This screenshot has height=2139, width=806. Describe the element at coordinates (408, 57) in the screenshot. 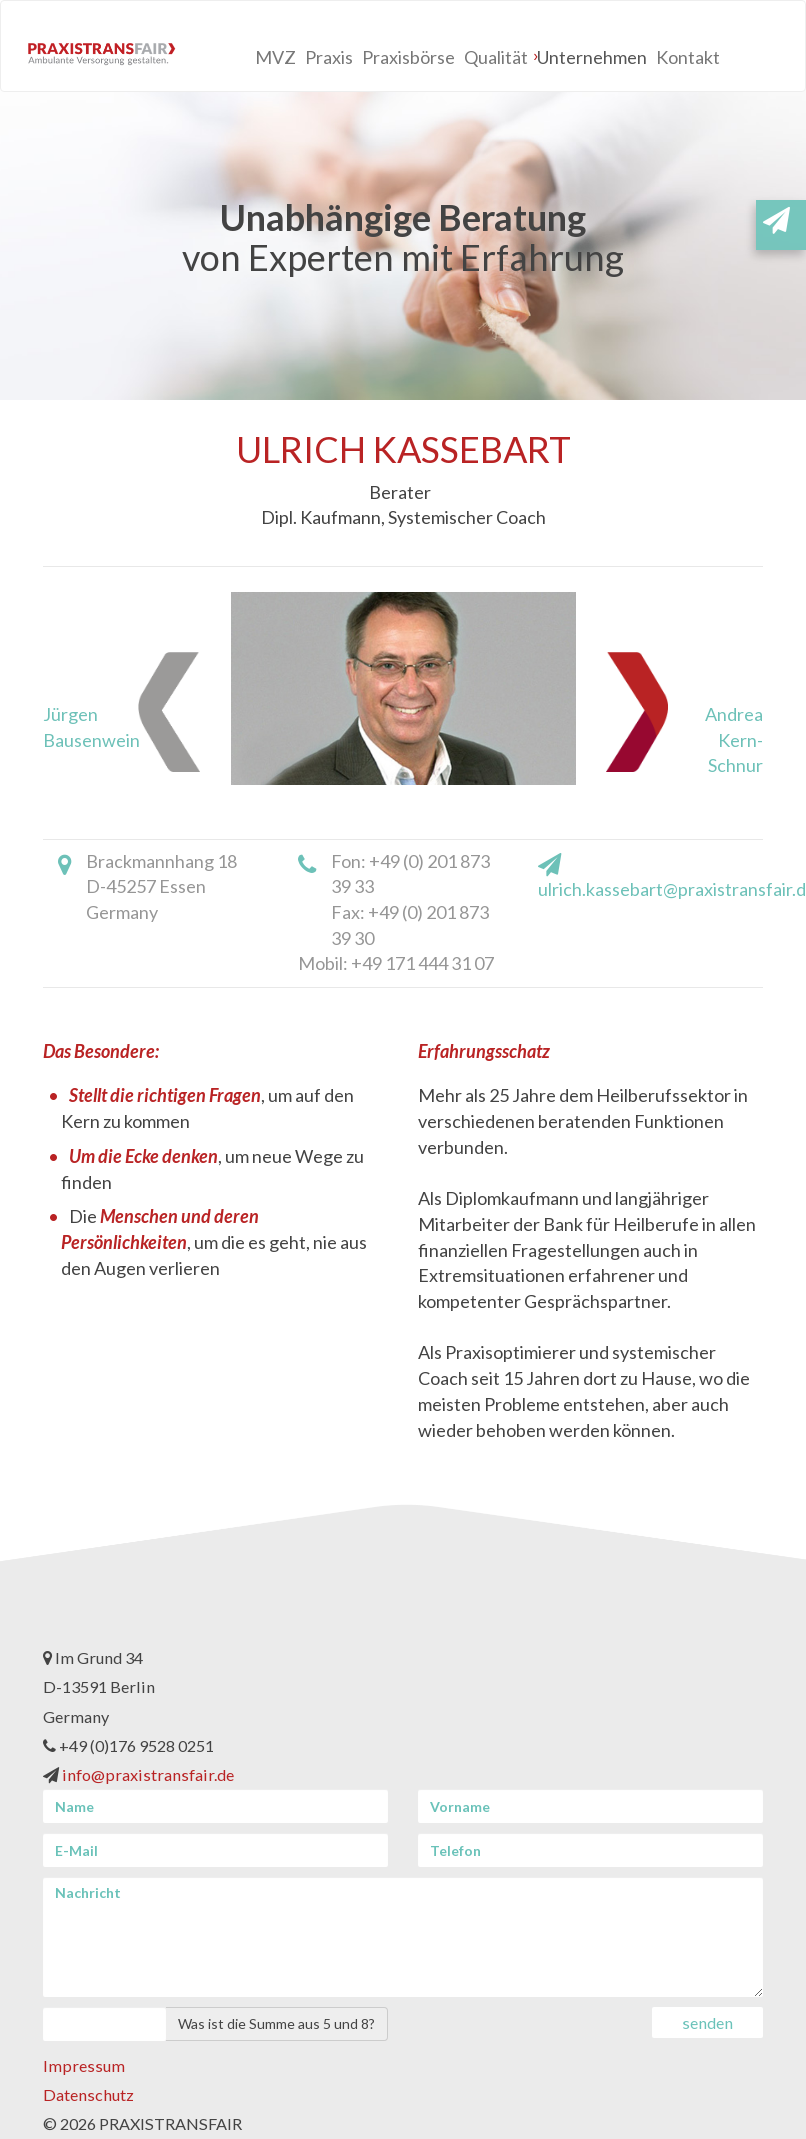

I see `Praxisbörse` at that location.